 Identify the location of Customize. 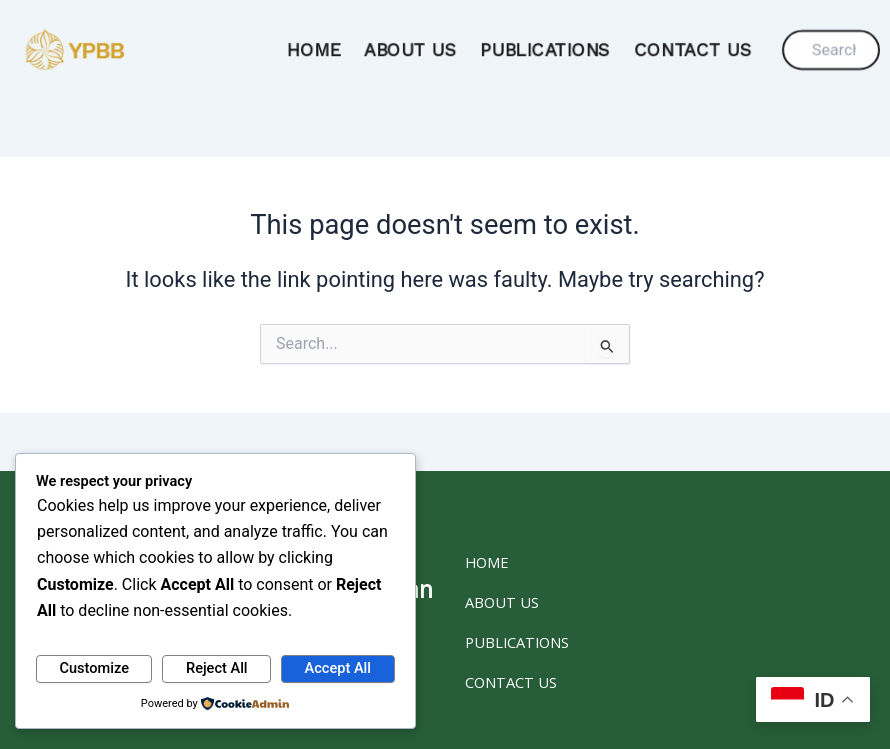
(94, 668).